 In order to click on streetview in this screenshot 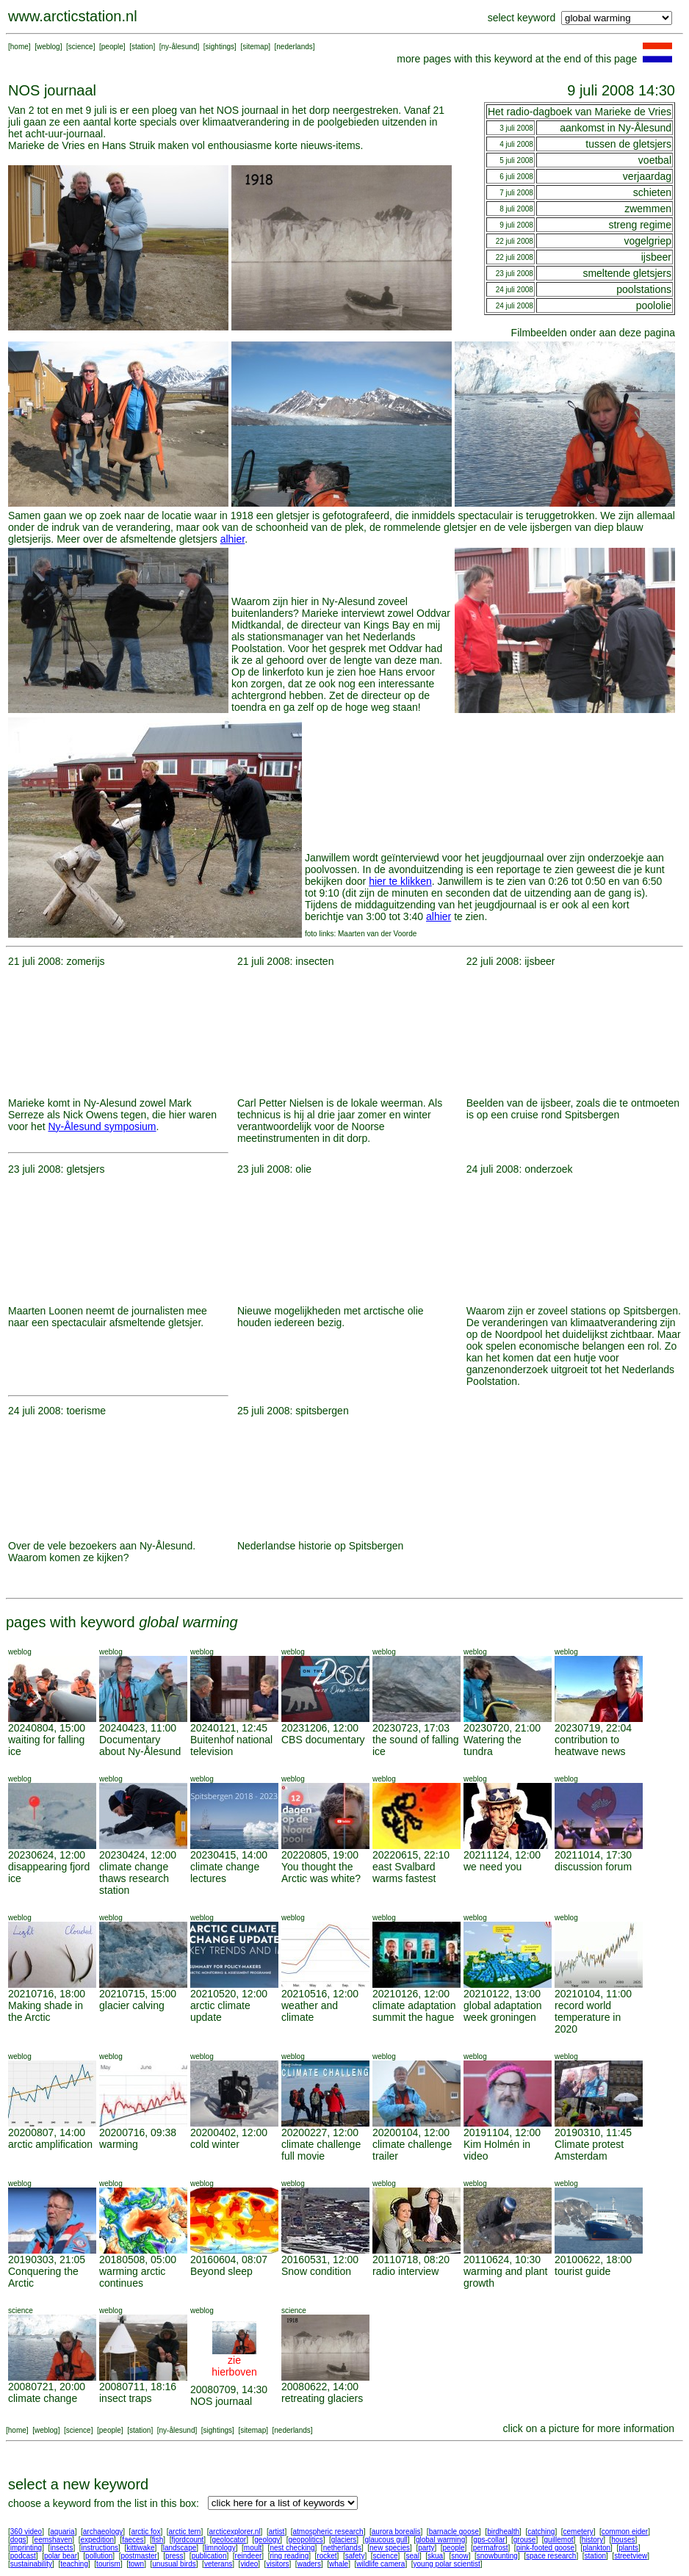, I will do `click(630, 2556)`.